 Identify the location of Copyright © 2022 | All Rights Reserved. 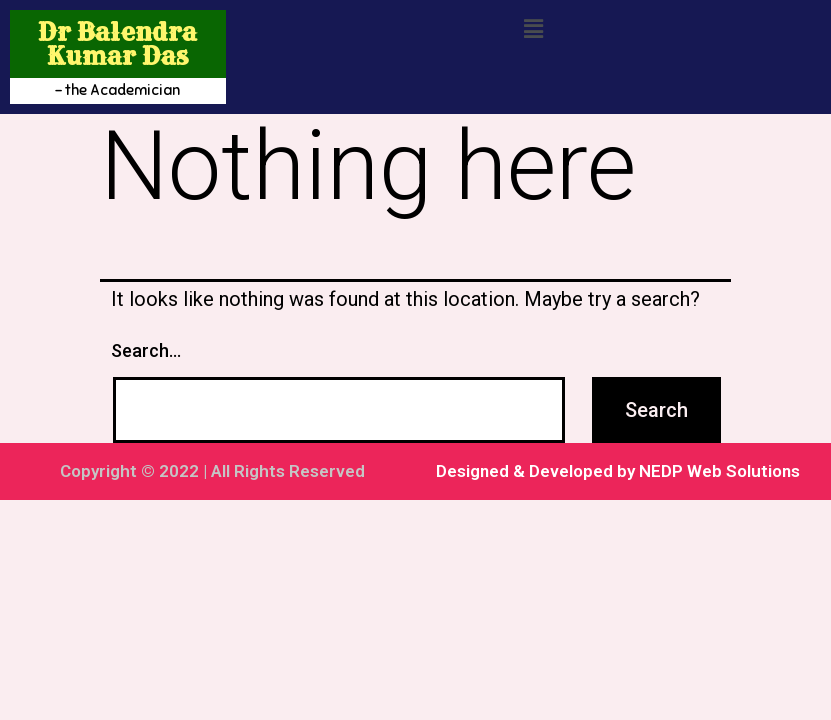
(212, 471).